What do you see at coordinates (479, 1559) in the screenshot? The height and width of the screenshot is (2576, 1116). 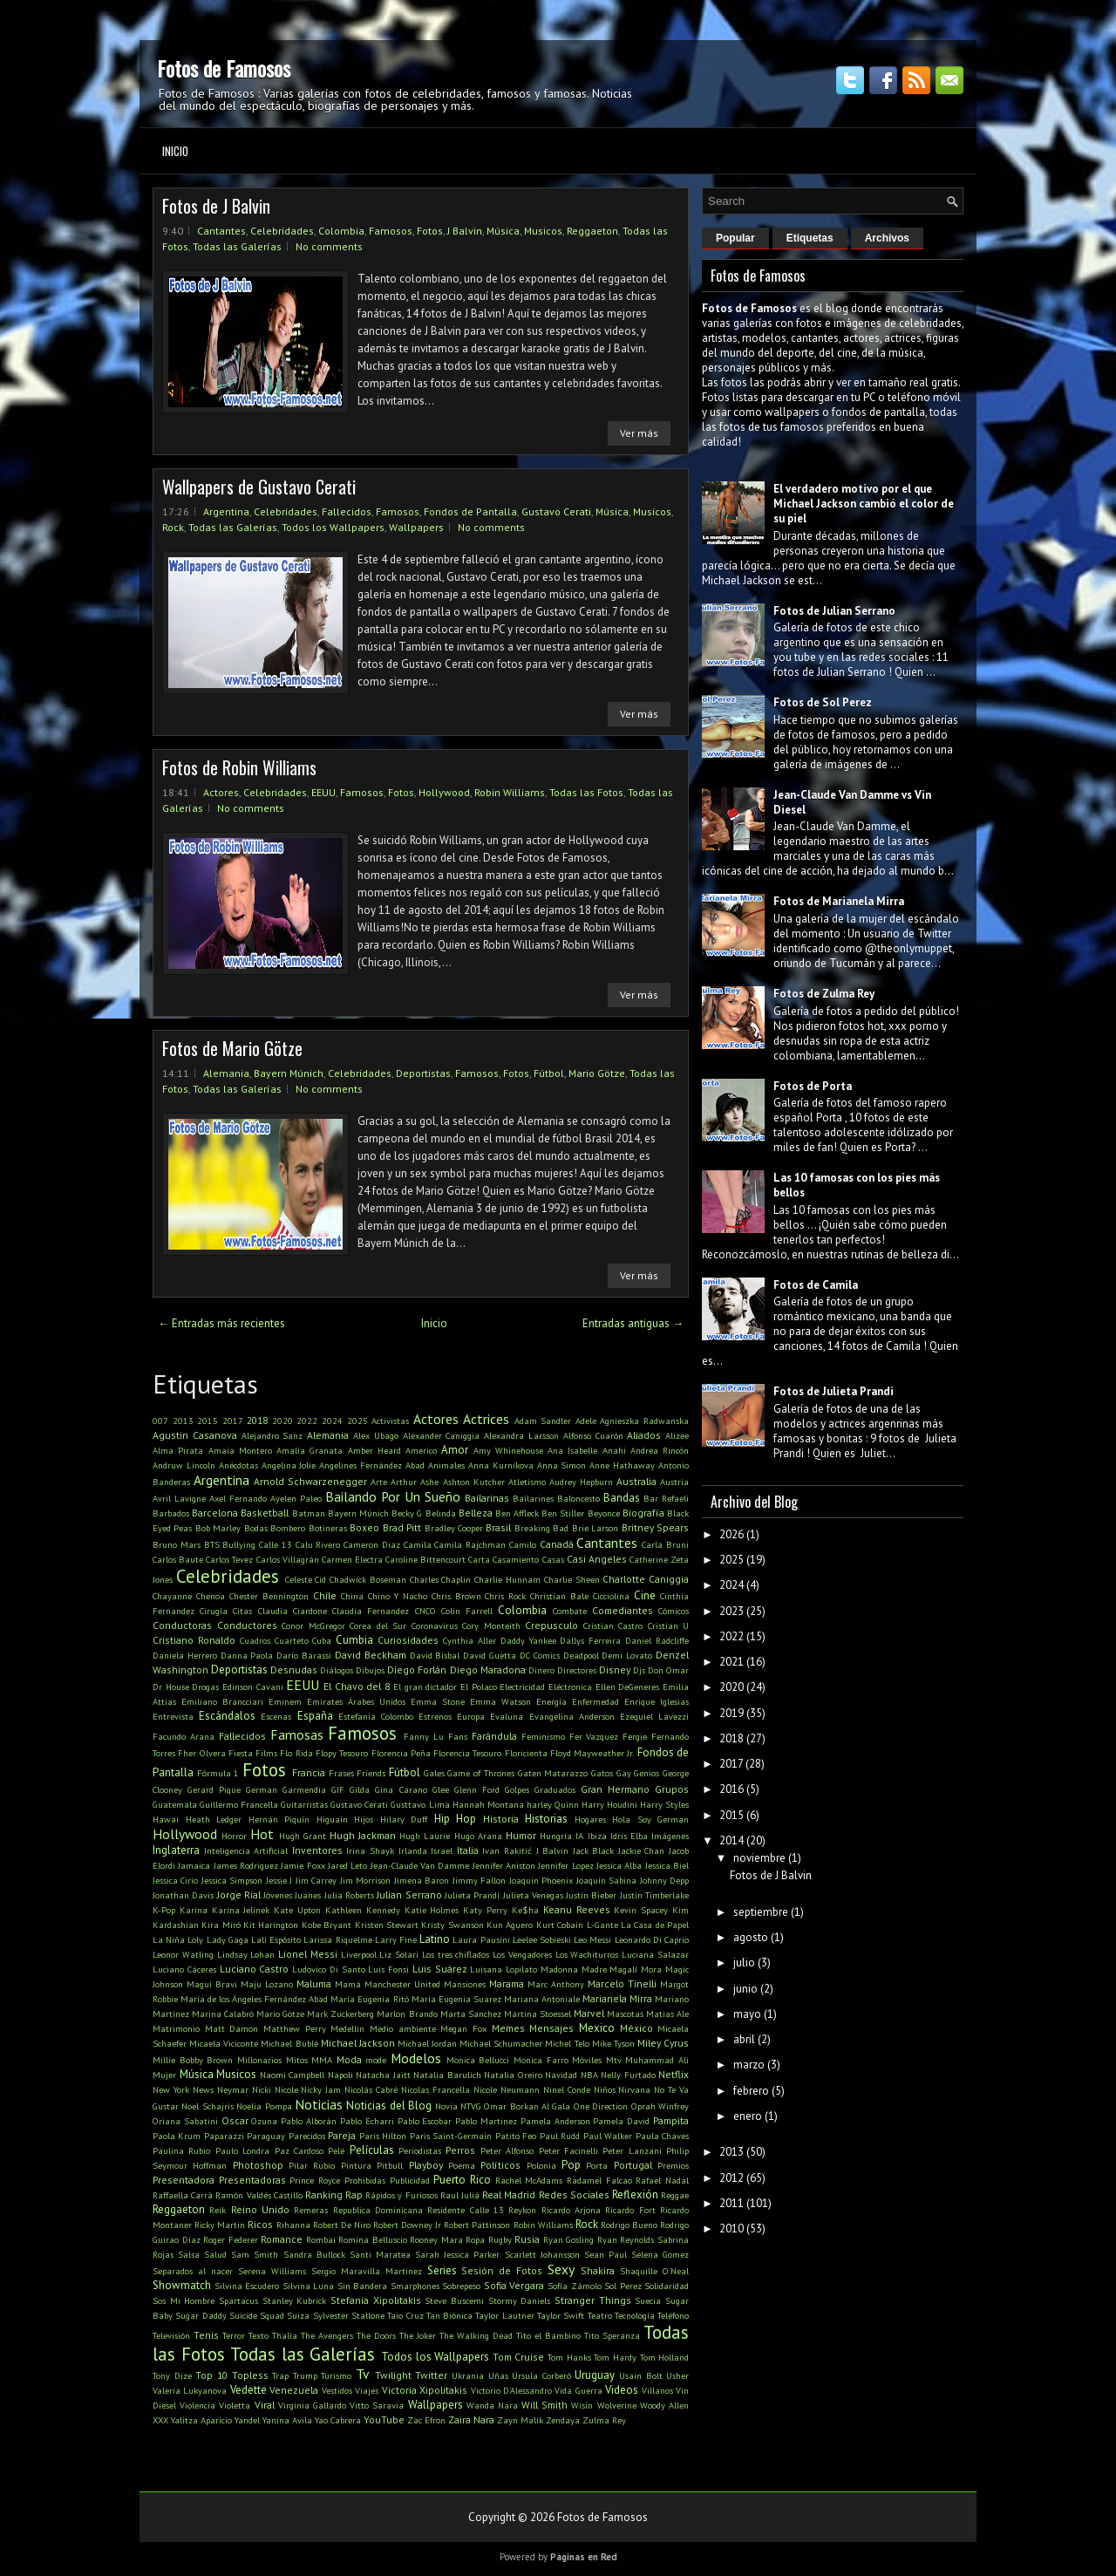 I see `Carta` at bounding box center [479, 1559].